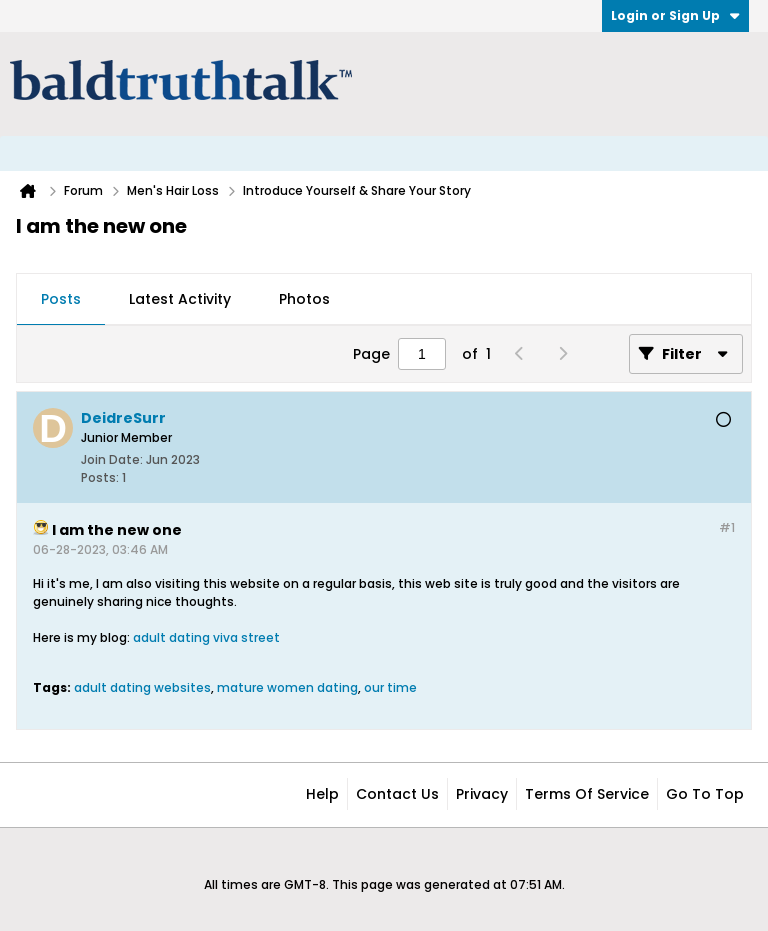 This screenshot has width=768, height=931. I want to click on Terms of Service, so click(587, 794).